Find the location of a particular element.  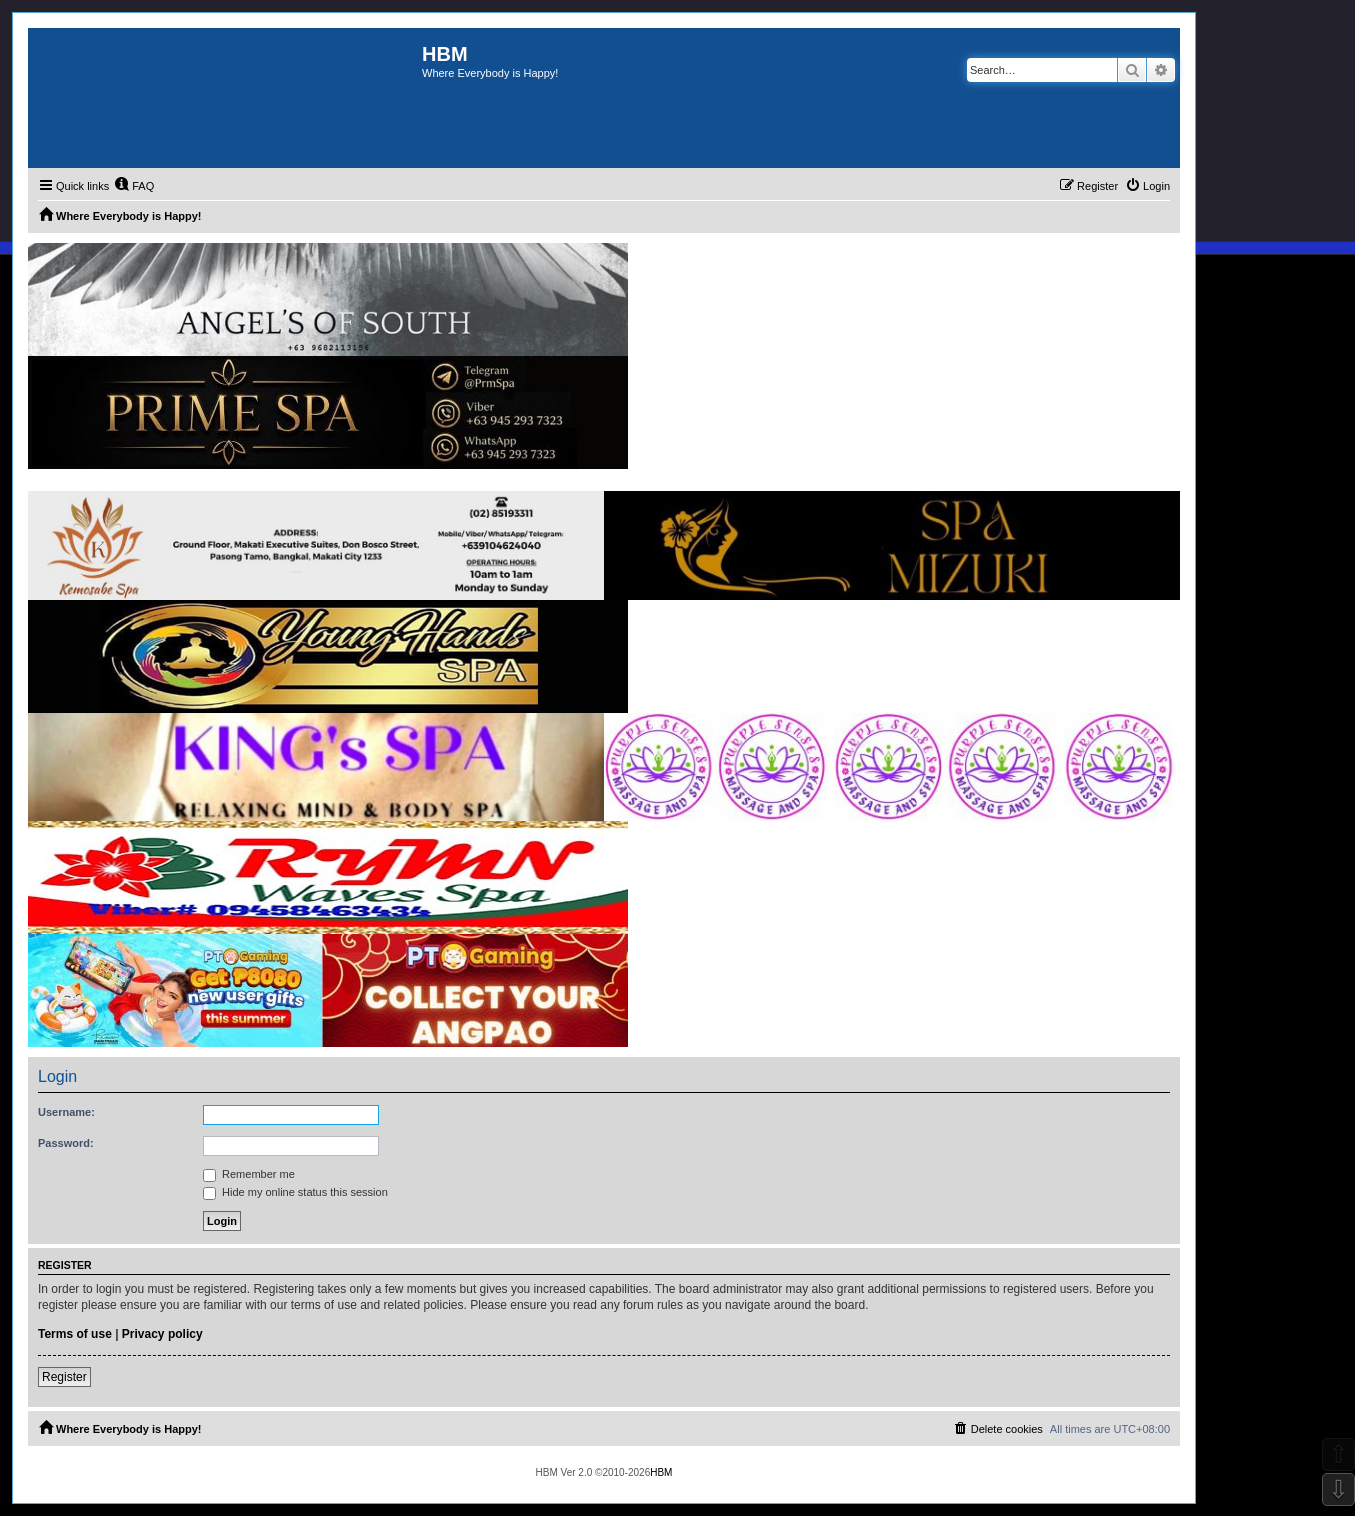

Password: is located at coordinates (66, 1143).